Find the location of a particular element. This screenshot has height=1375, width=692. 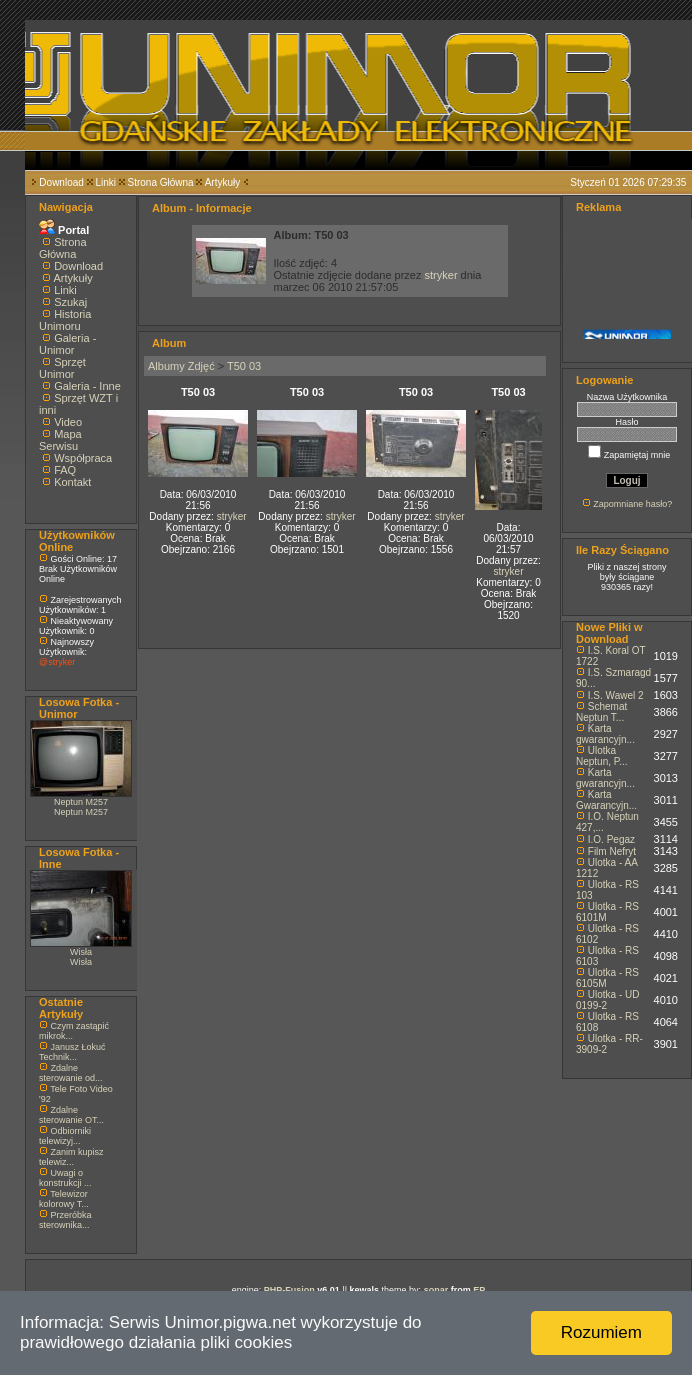

I.O. Pegaz is located at coordinates (611, 839).